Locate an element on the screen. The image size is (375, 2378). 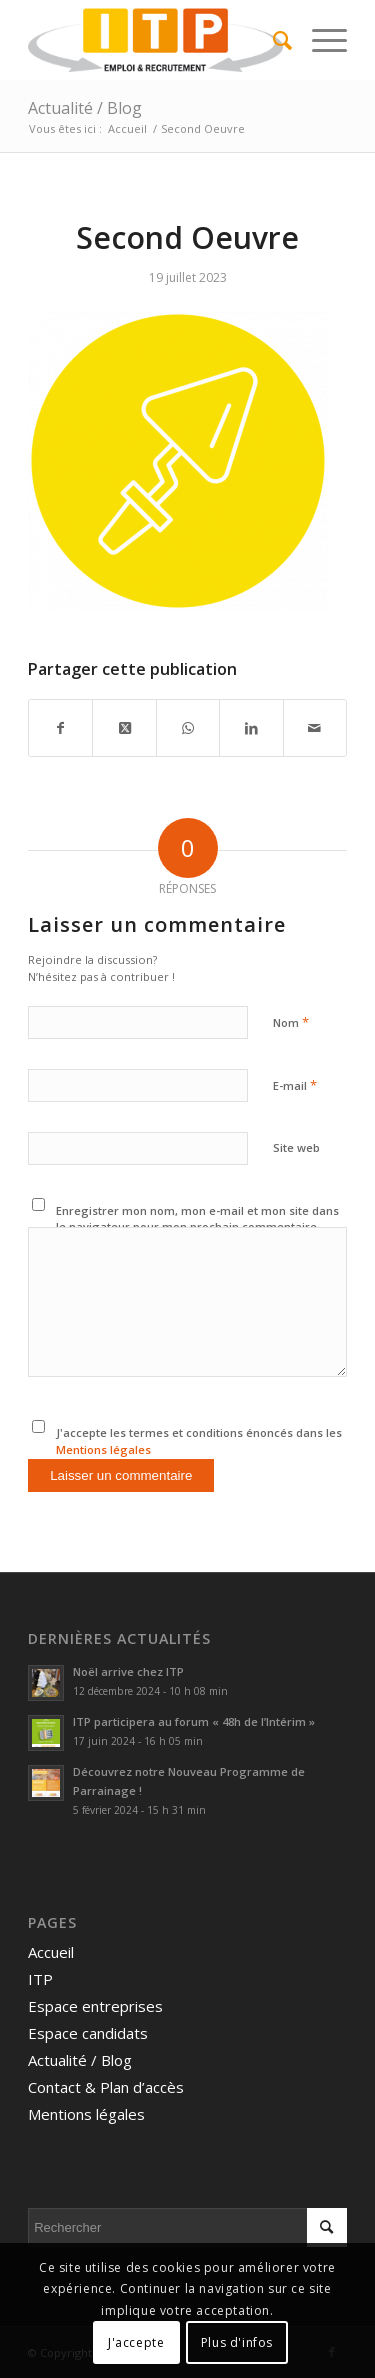
[Partager par Mail] is located at coordinates (315, 728).